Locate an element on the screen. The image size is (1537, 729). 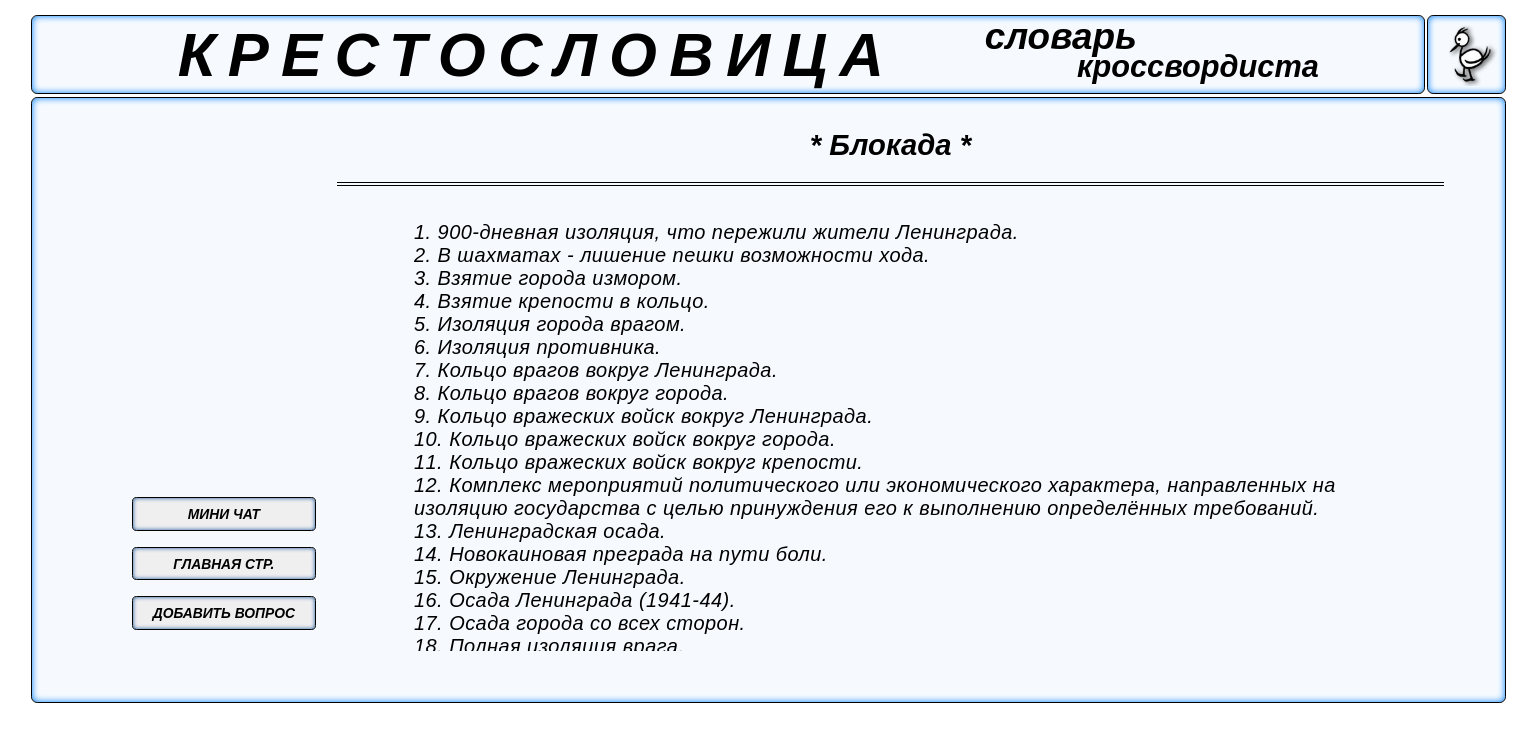
ГЛАВНАЯ СТР. is located at coordinates (223, 564).